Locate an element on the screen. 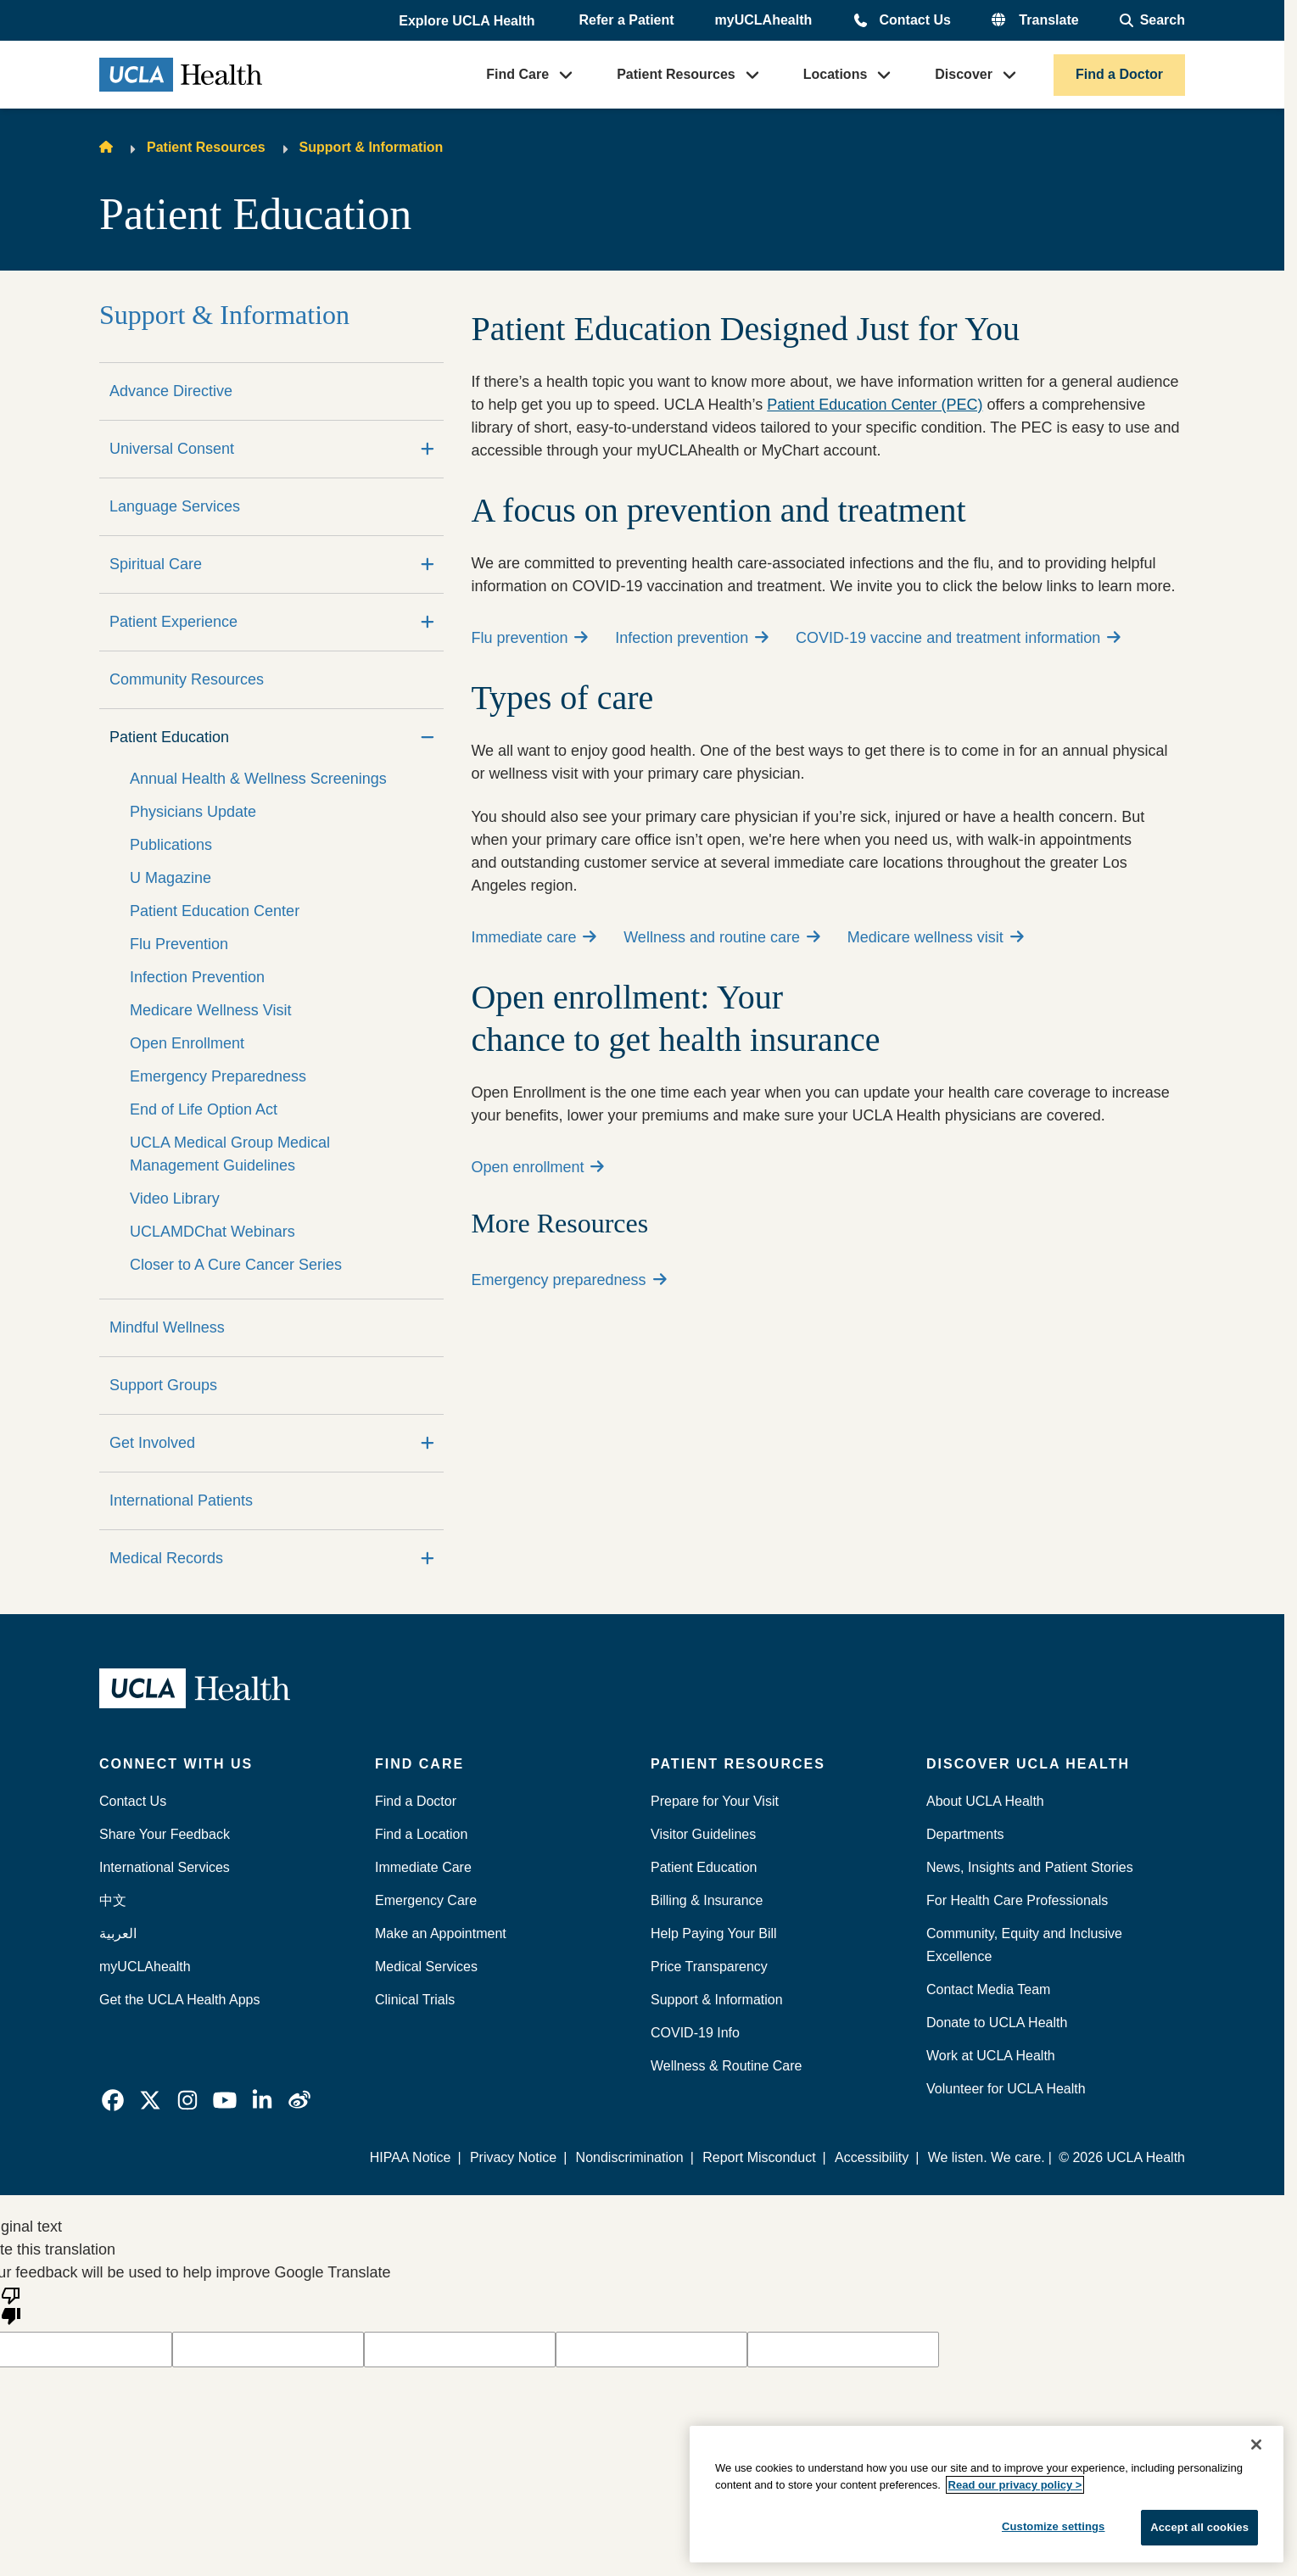 The height and width of the screenshot is (2576, 1297). Contact Us is located at coordinates (914, 20).